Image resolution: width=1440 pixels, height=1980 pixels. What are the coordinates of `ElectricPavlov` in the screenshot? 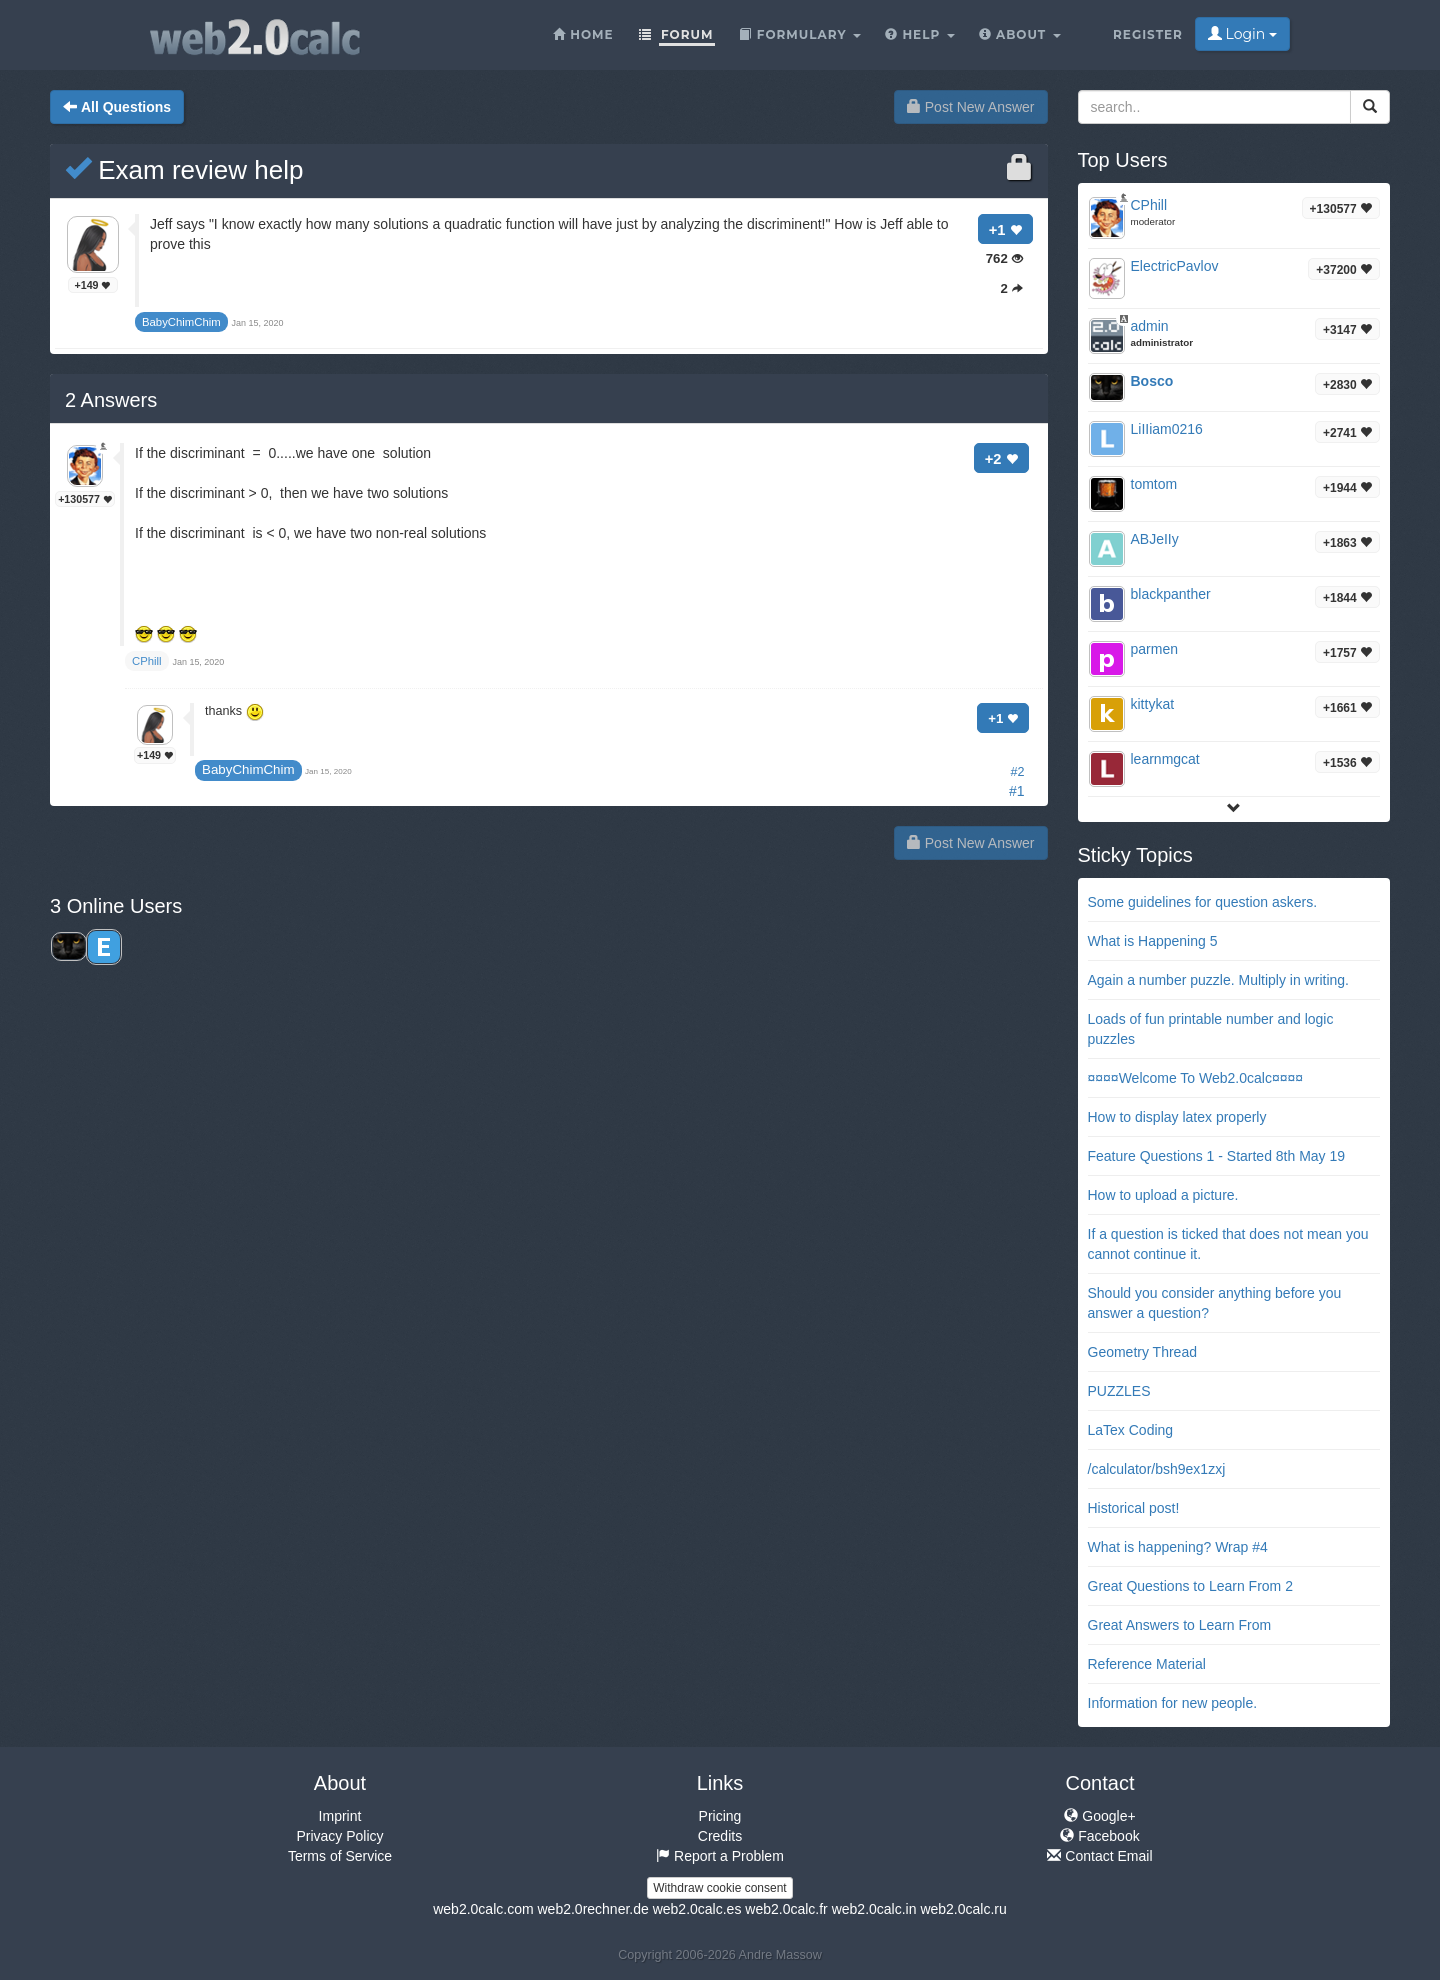 It's located at (1175, 266).